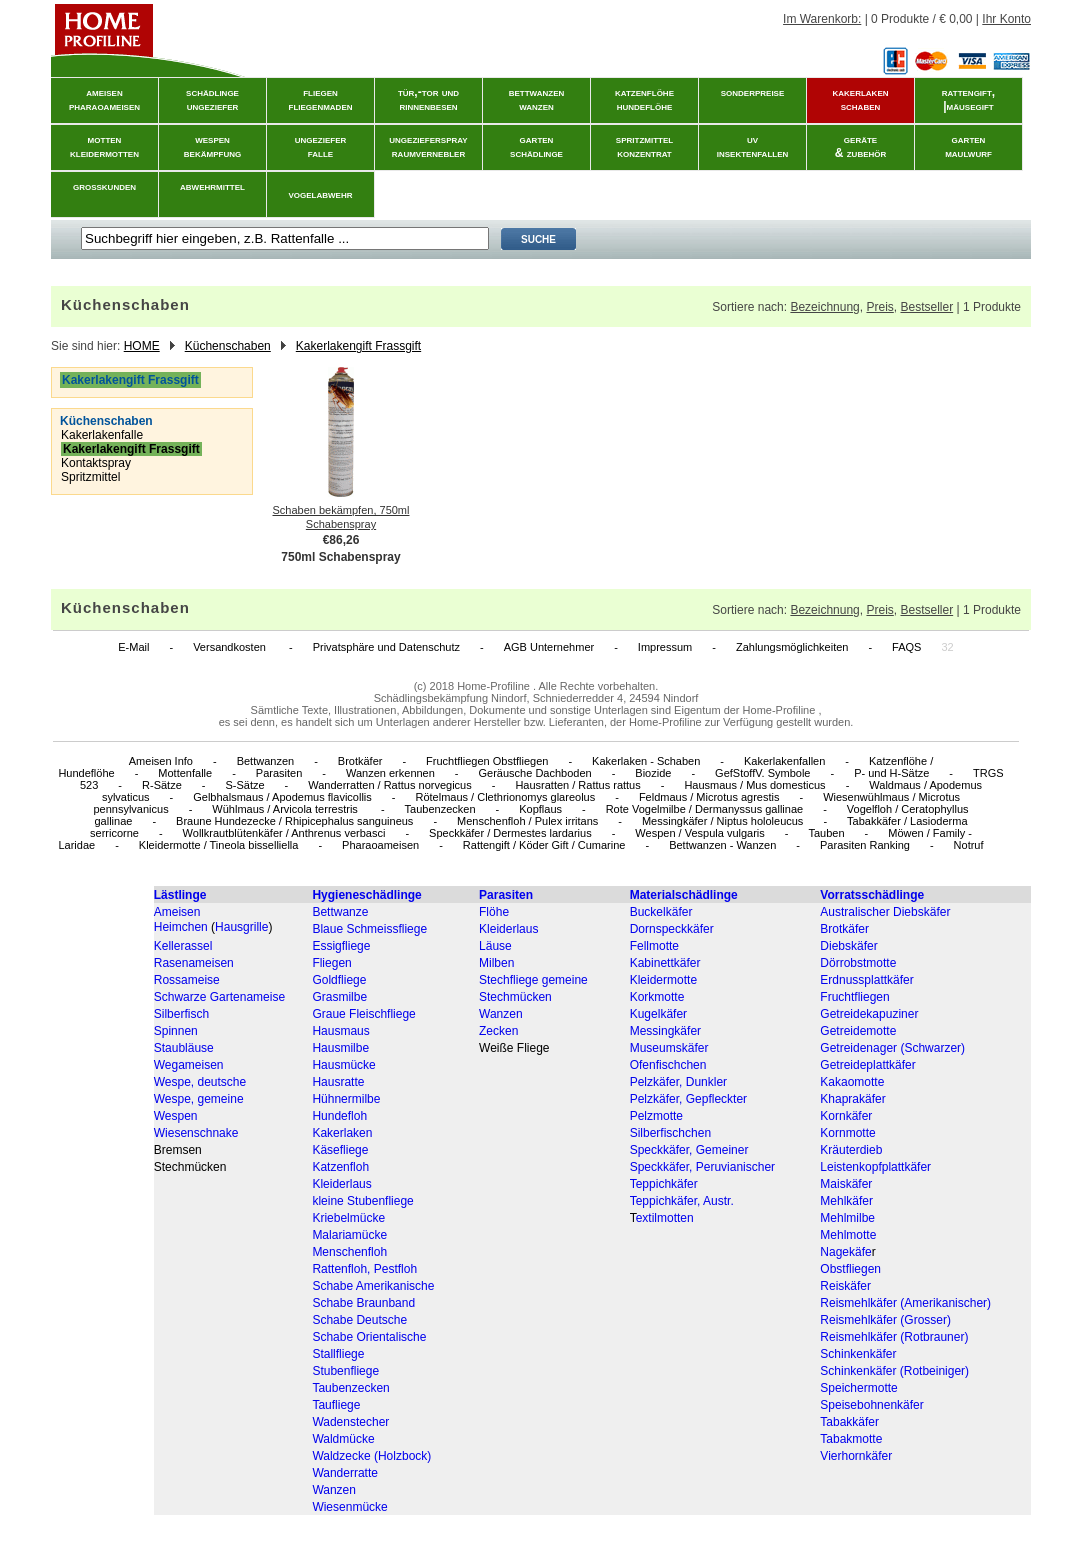 Image resolution: width=1082 pixels, height=1547 pixels. I want to click on Hygieneschädlinge, so click(366, 895).